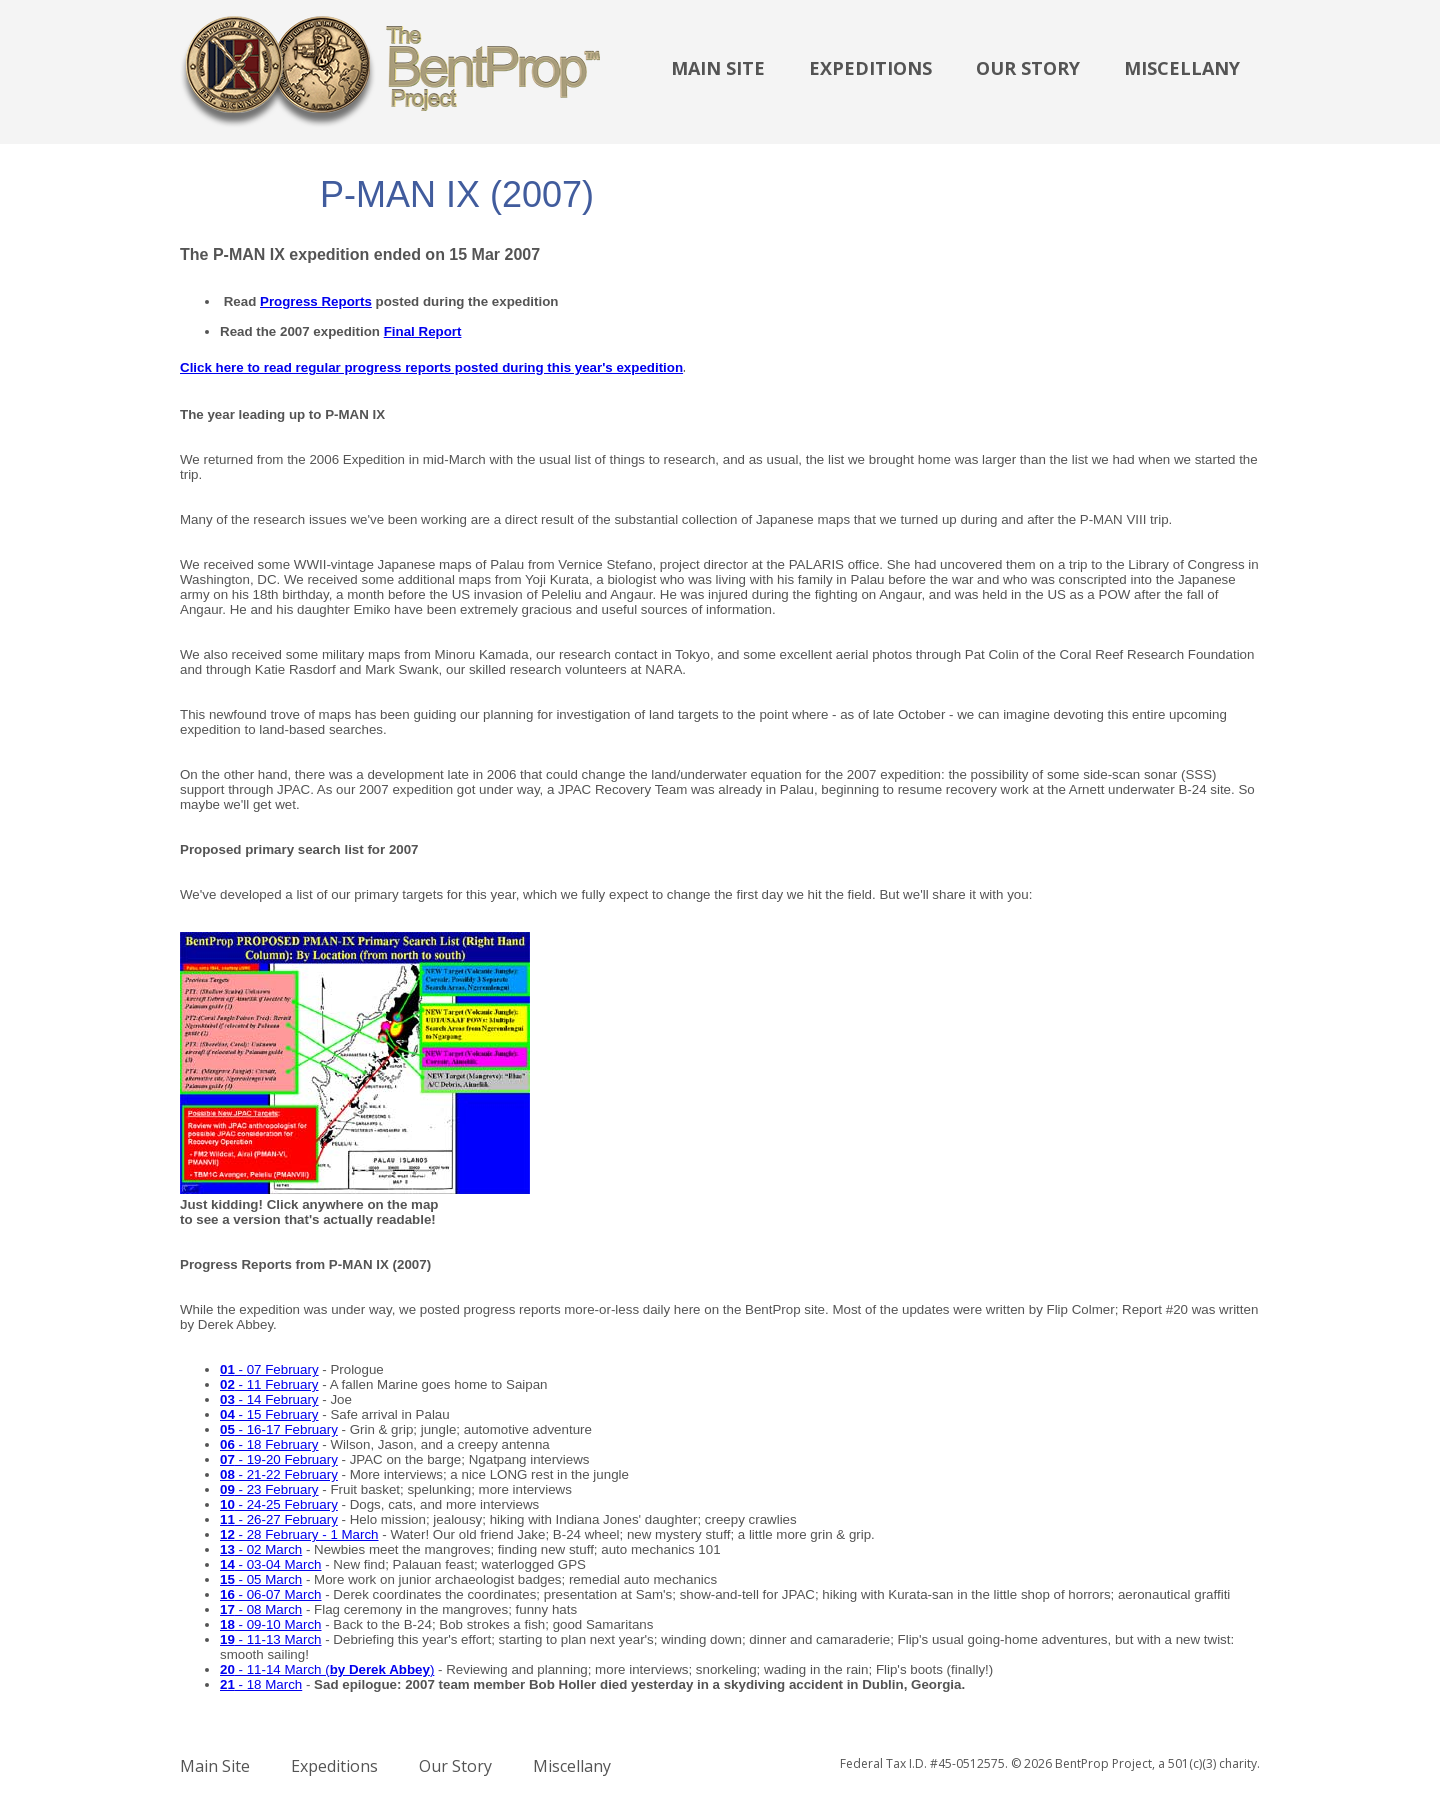 This screenshot has height=1797, width=1440. What do you see at coordinates (316, 301) in the screenshot?
I see `Progress Reports` at bounding box center [316, 301].